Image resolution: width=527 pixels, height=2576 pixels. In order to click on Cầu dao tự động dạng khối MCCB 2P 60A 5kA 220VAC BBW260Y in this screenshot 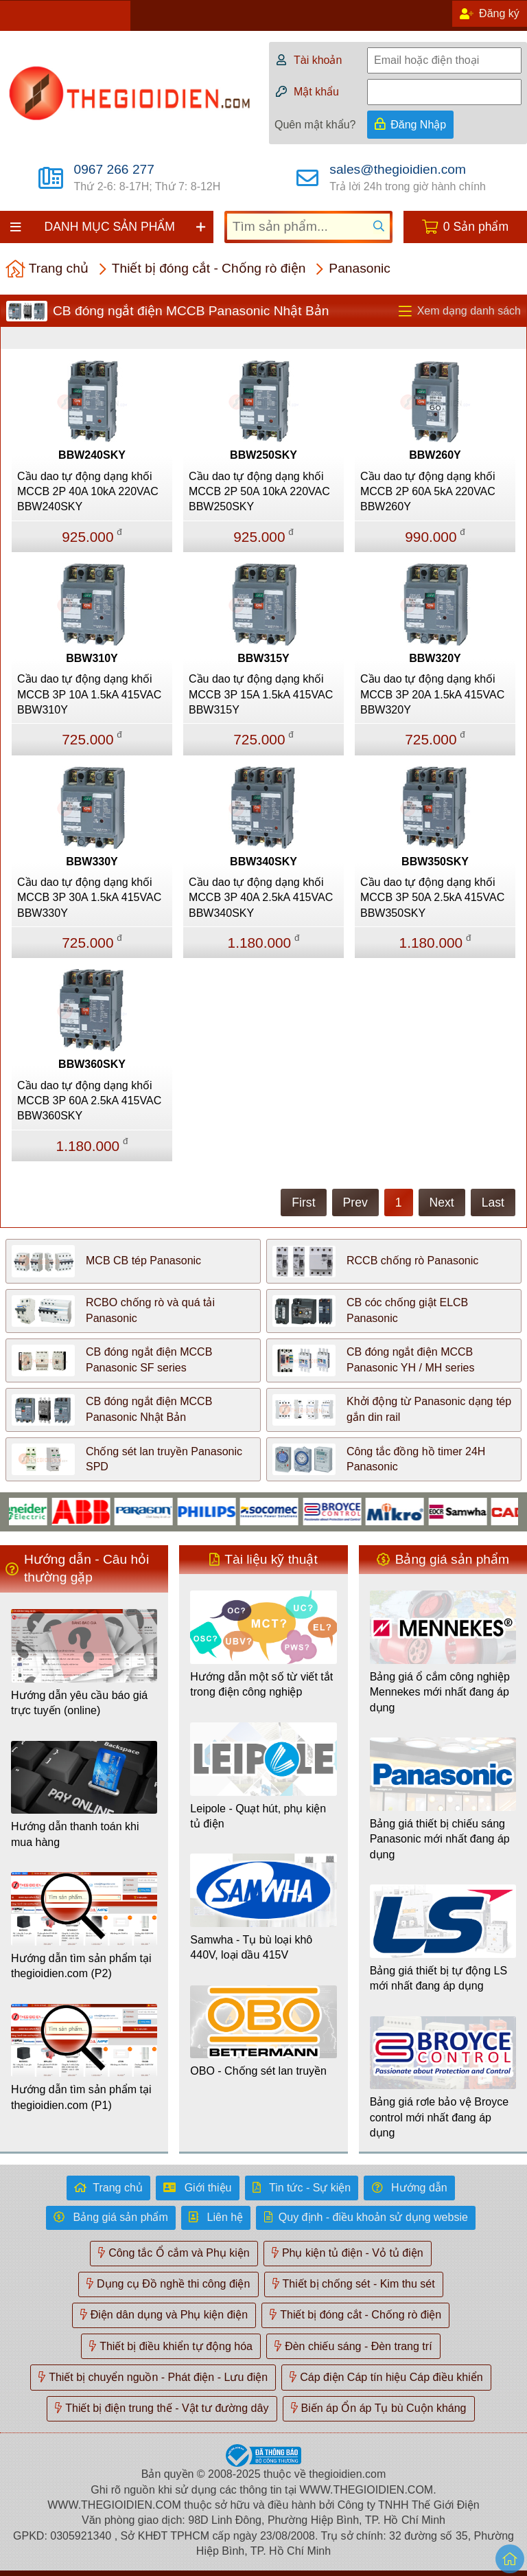, I will do `click(427, 491)`.